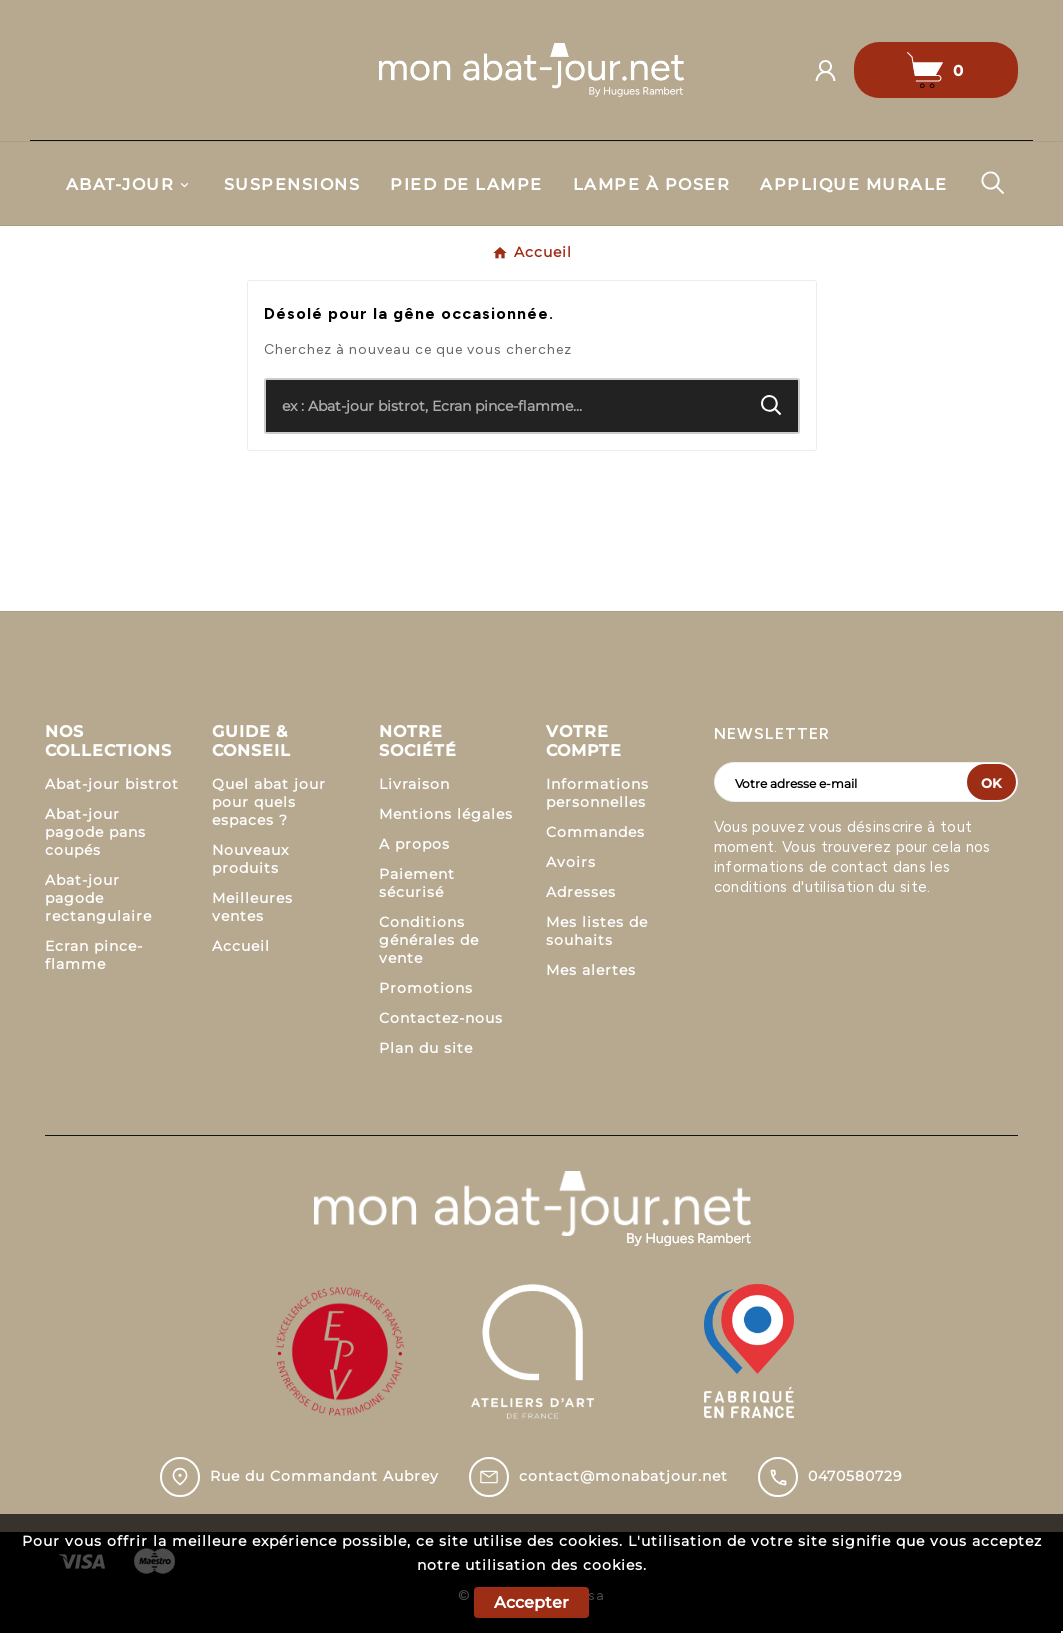  Describe the element at coordinates (426, 988) in the screenshot. I see `Promotions` at that location.